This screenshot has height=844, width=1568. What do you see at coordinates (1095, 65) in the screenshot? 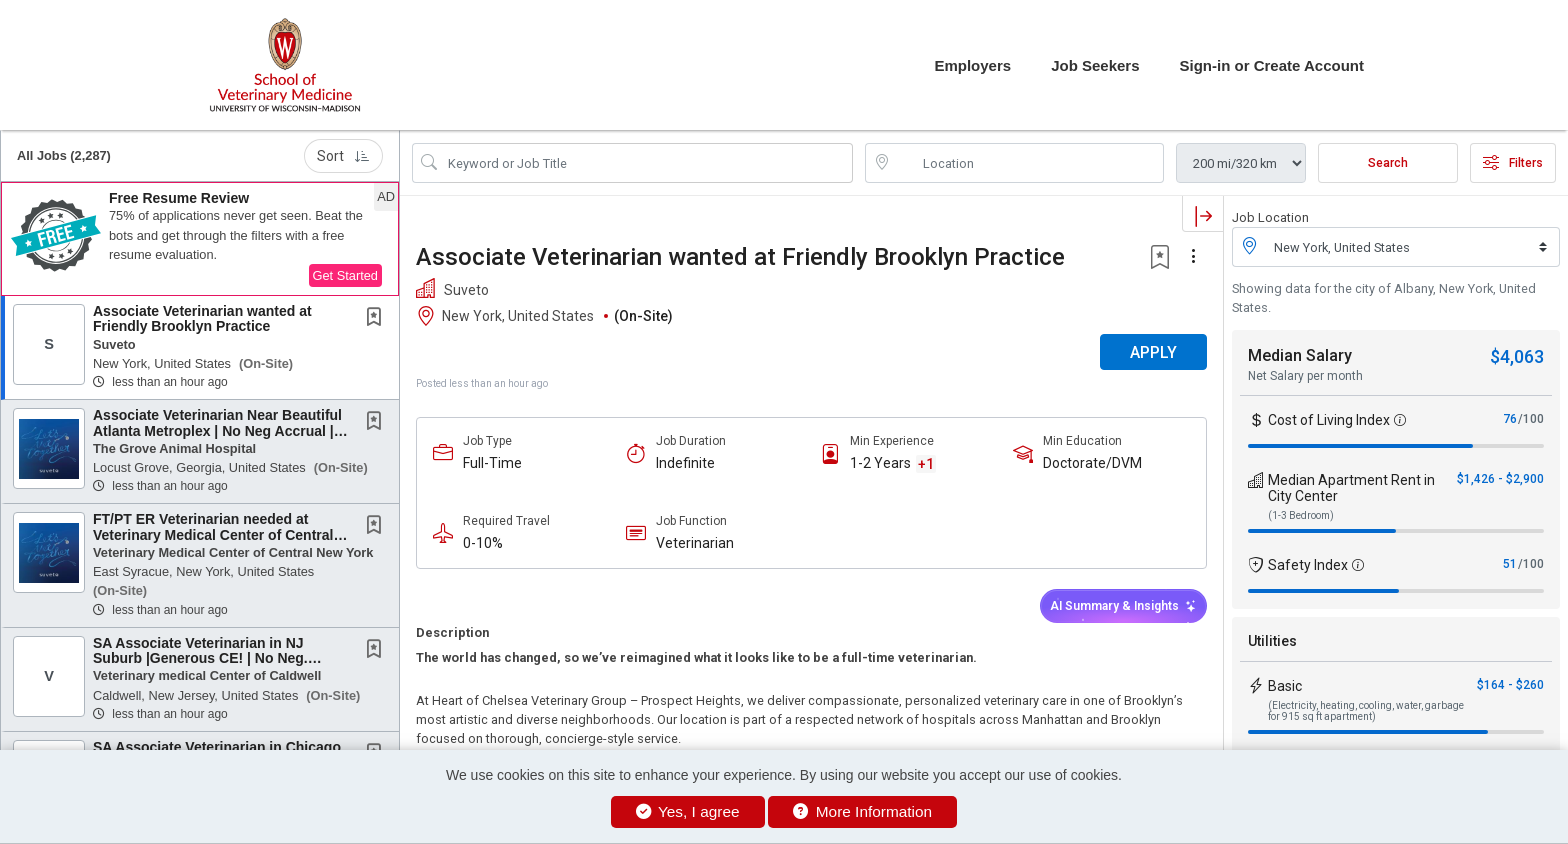
I see `Job Seekers [button]` at bounding box center [1095, 65].